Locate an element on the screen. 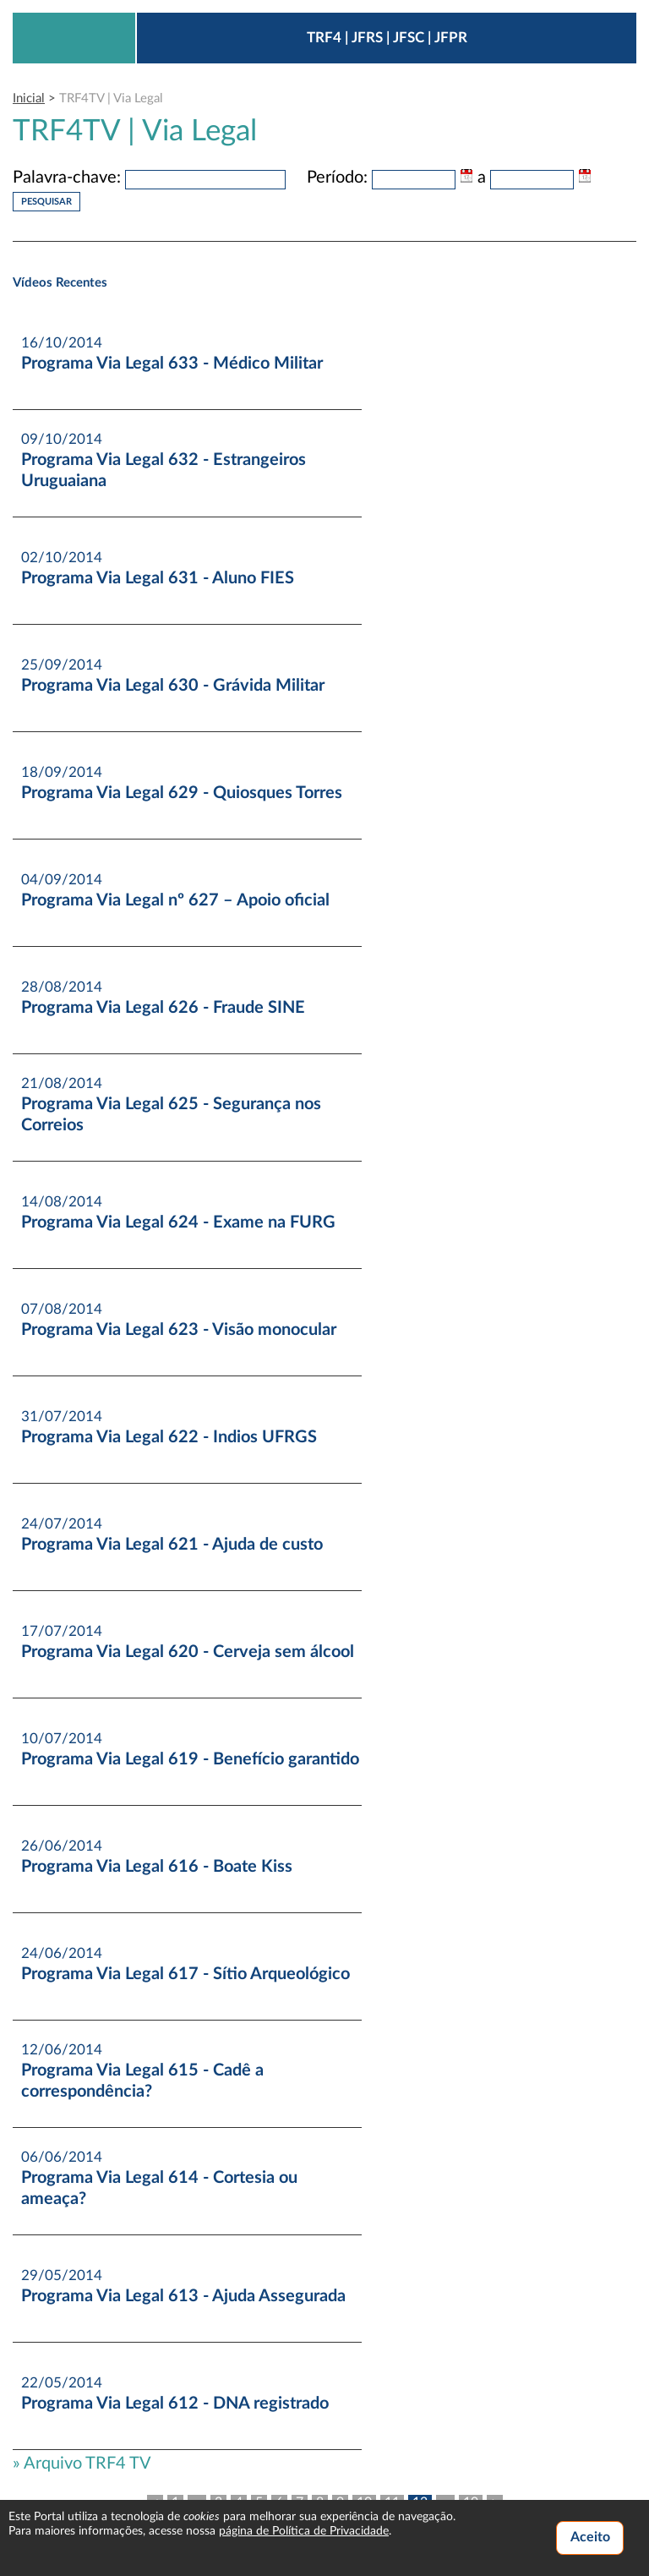 This screenshot has height=2576, width=649. Programa Via Legal 633 - Médico Militar is located at coordinates (172, 363).